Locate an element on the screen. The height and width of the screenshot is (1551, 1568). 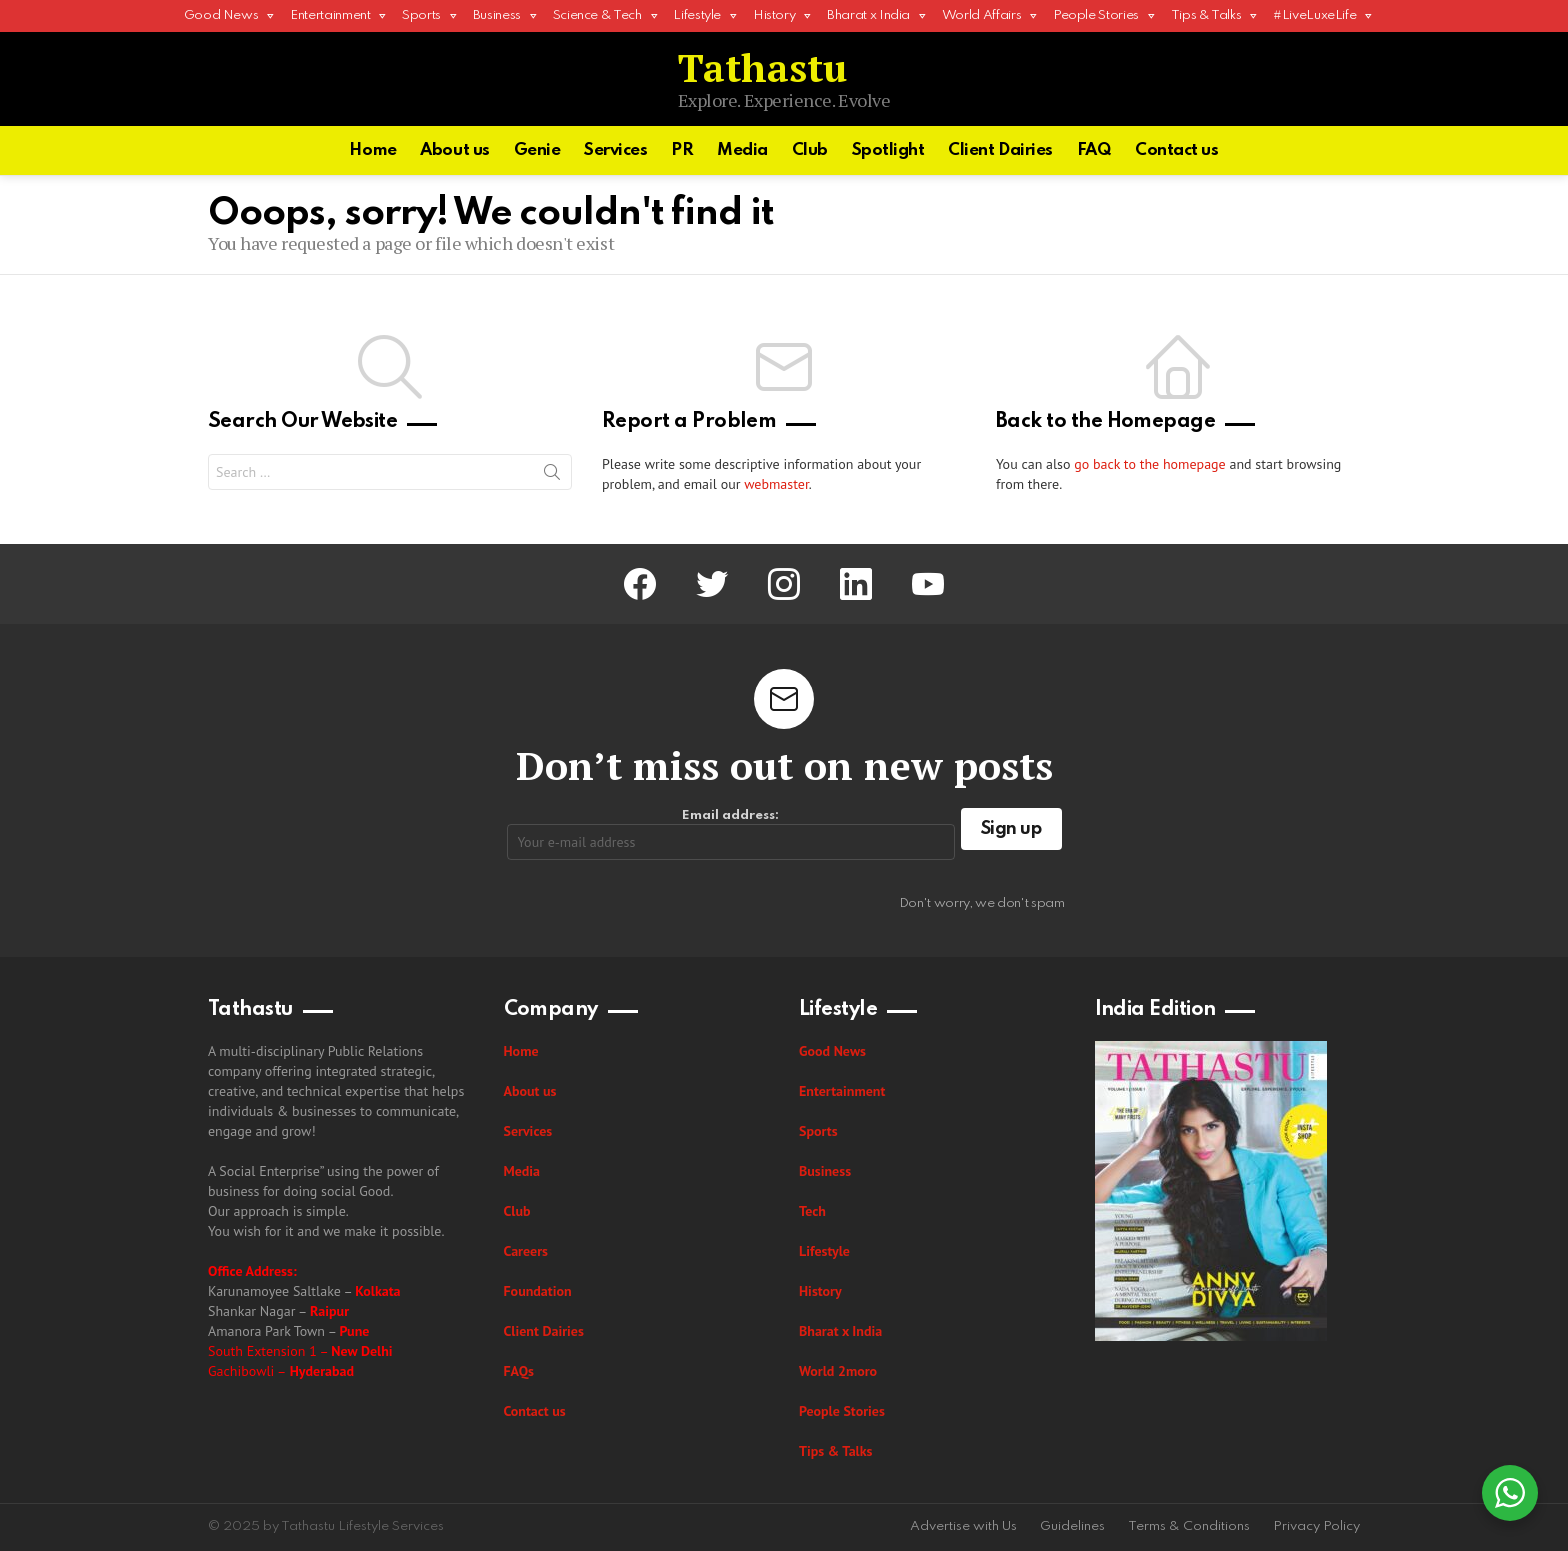
Business is located at coordinates (497, 20).